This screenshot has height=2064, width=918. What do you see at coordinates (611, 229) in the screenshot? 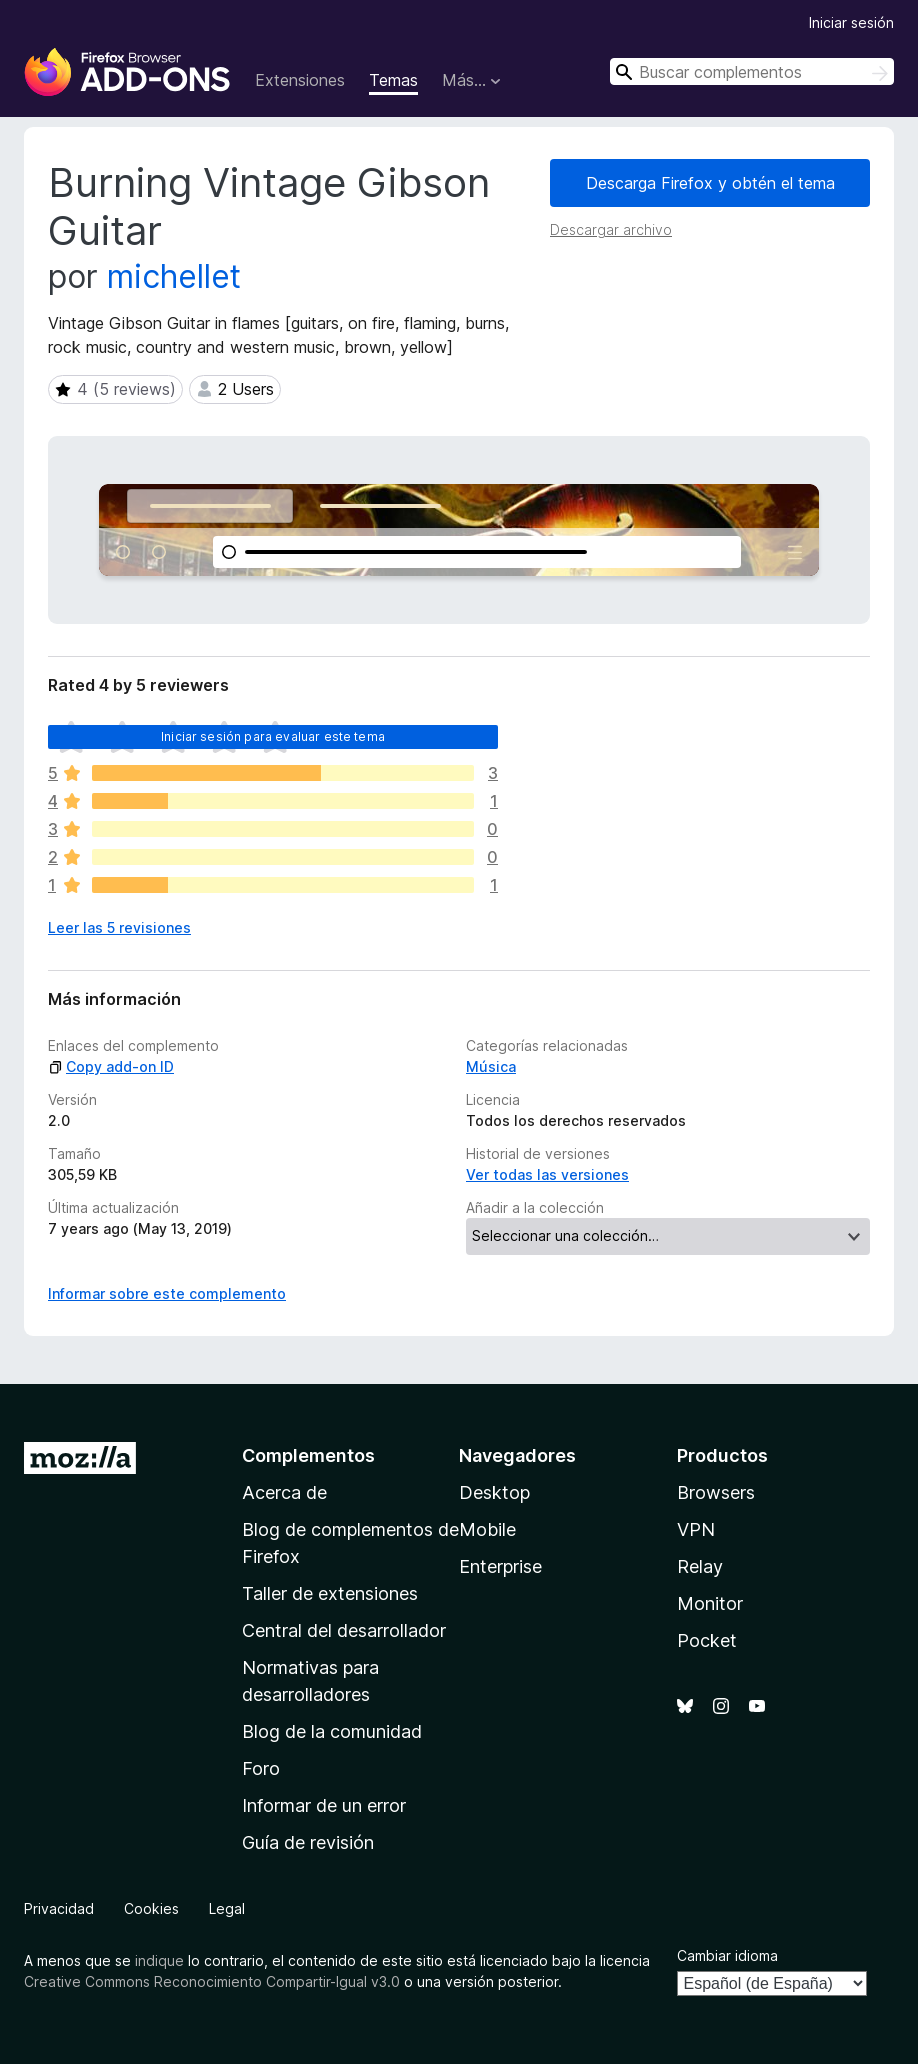
I see `Descargar archivo` at bounding box center [611, 229].